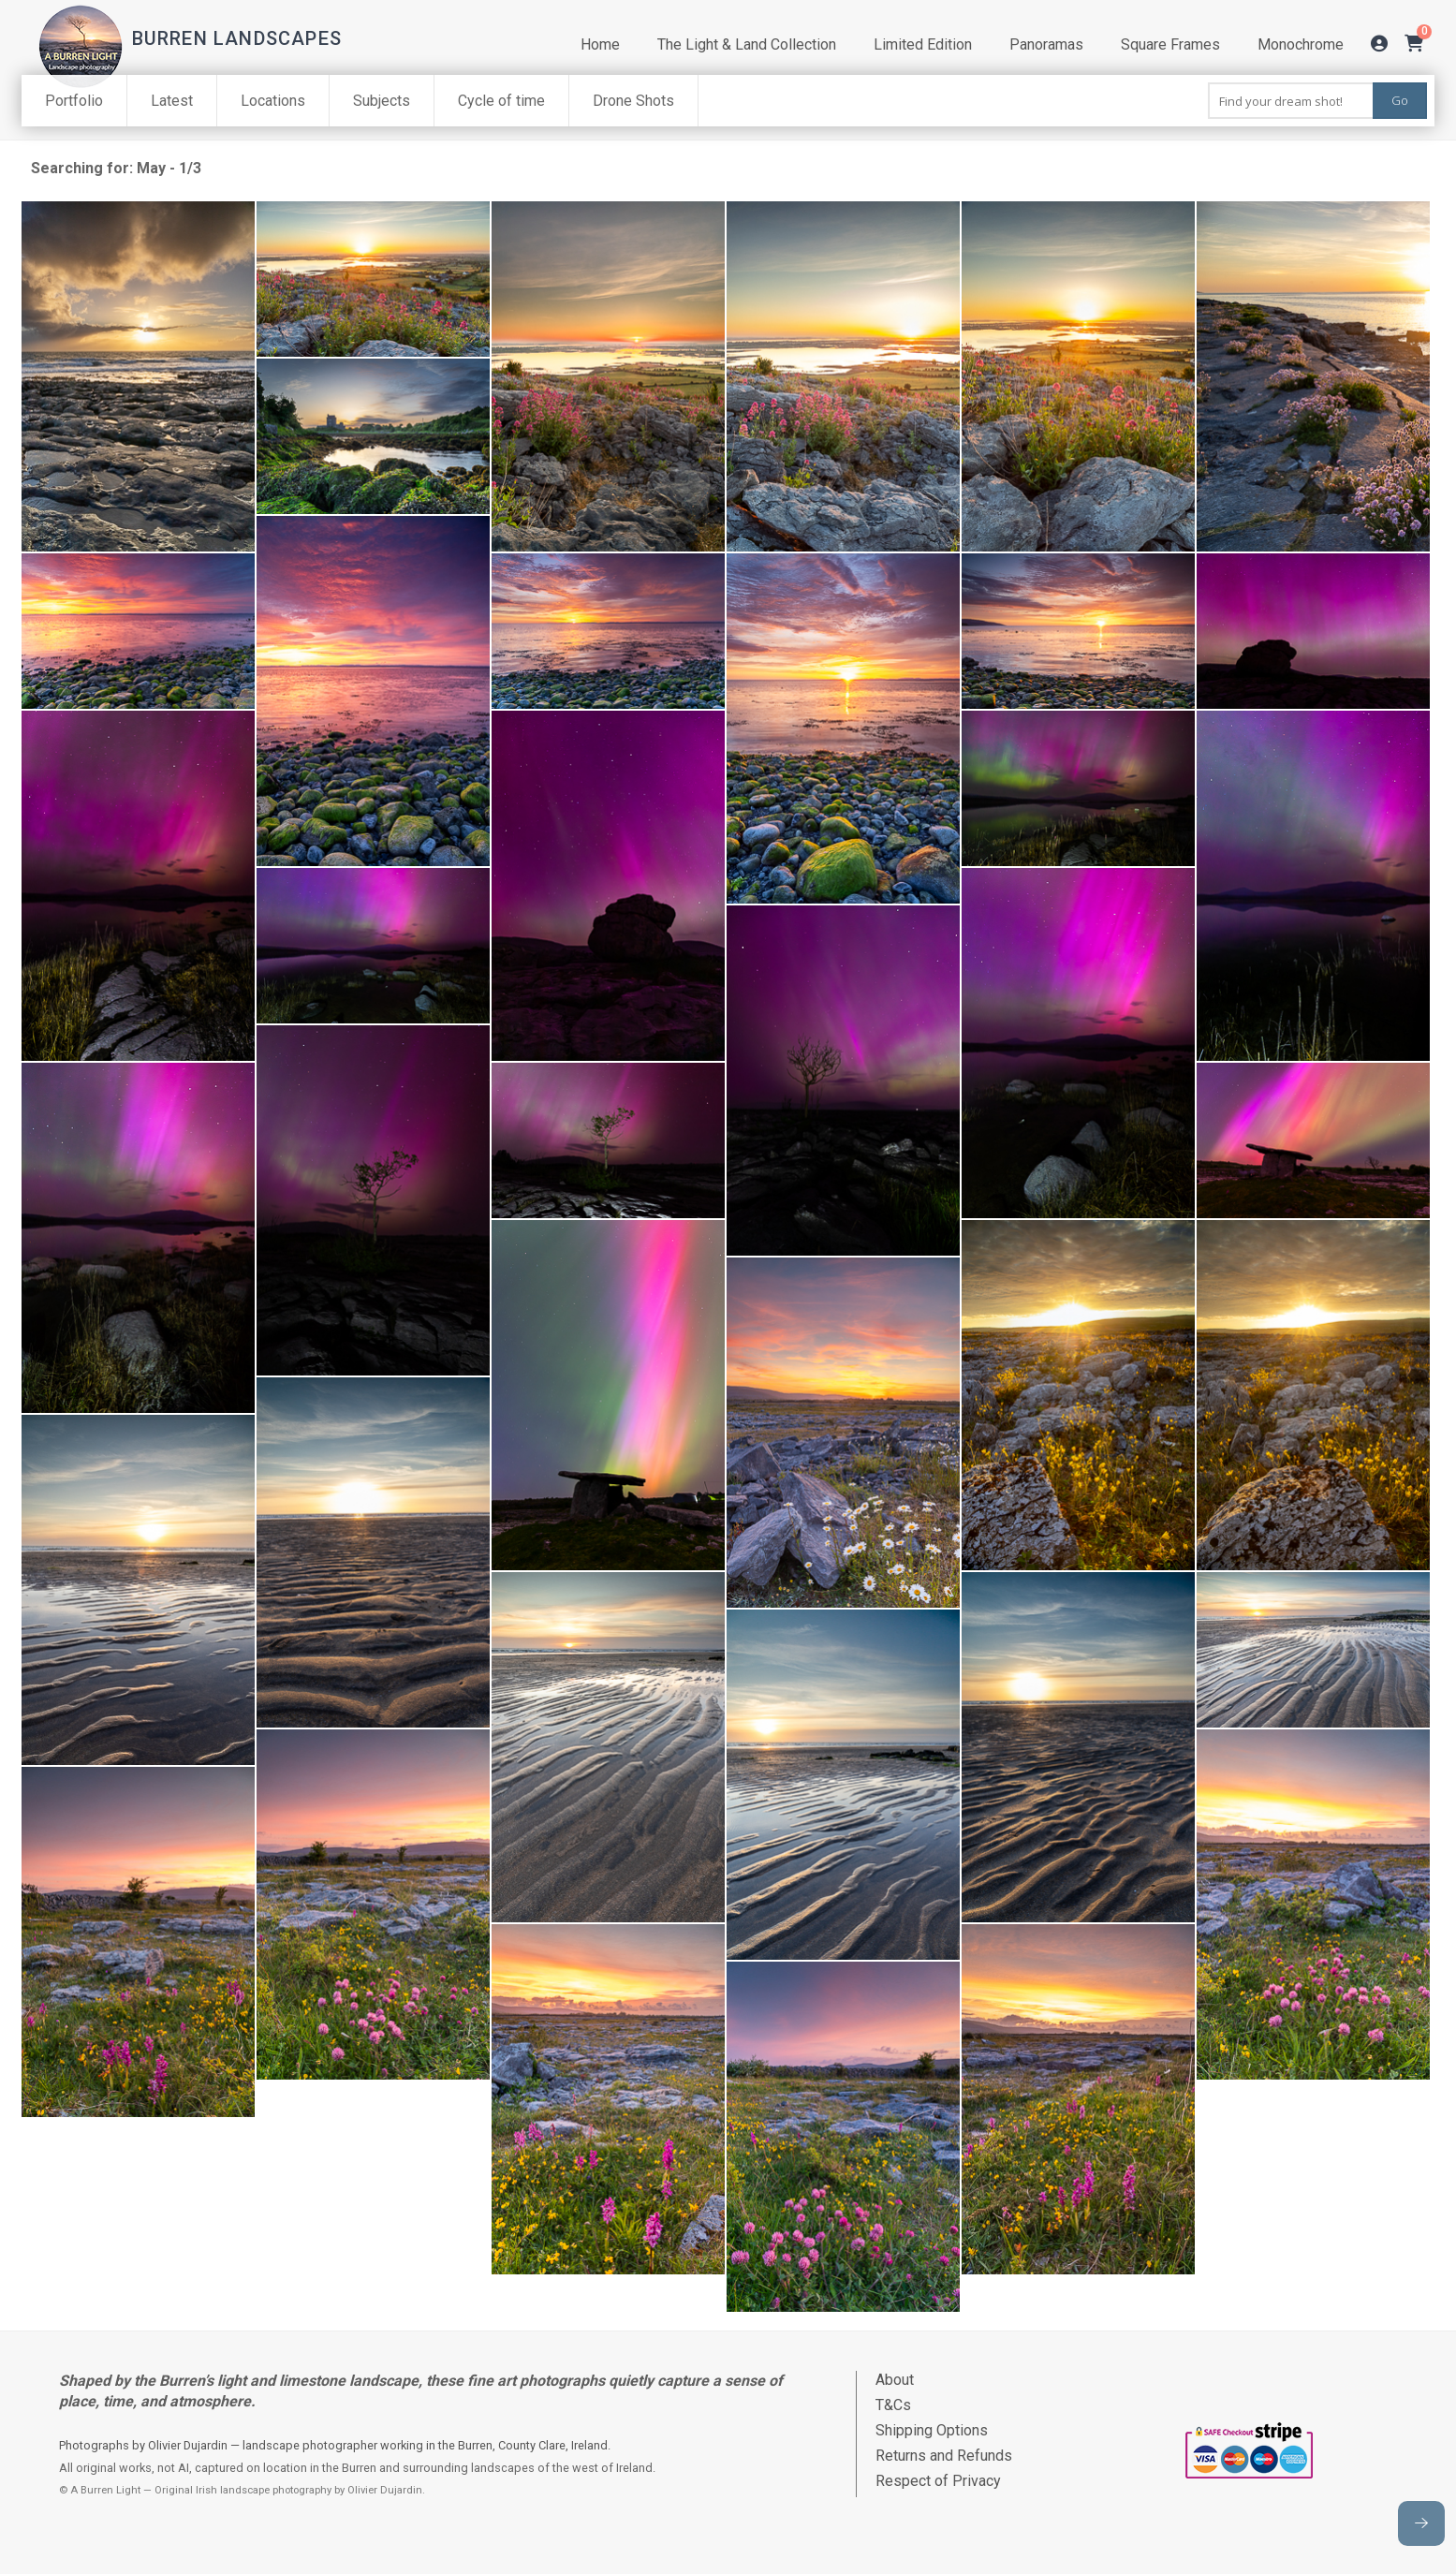 The width and height of the screenshot is (1456, 2574). I want to click on Limited Edition, so click(923, 44).